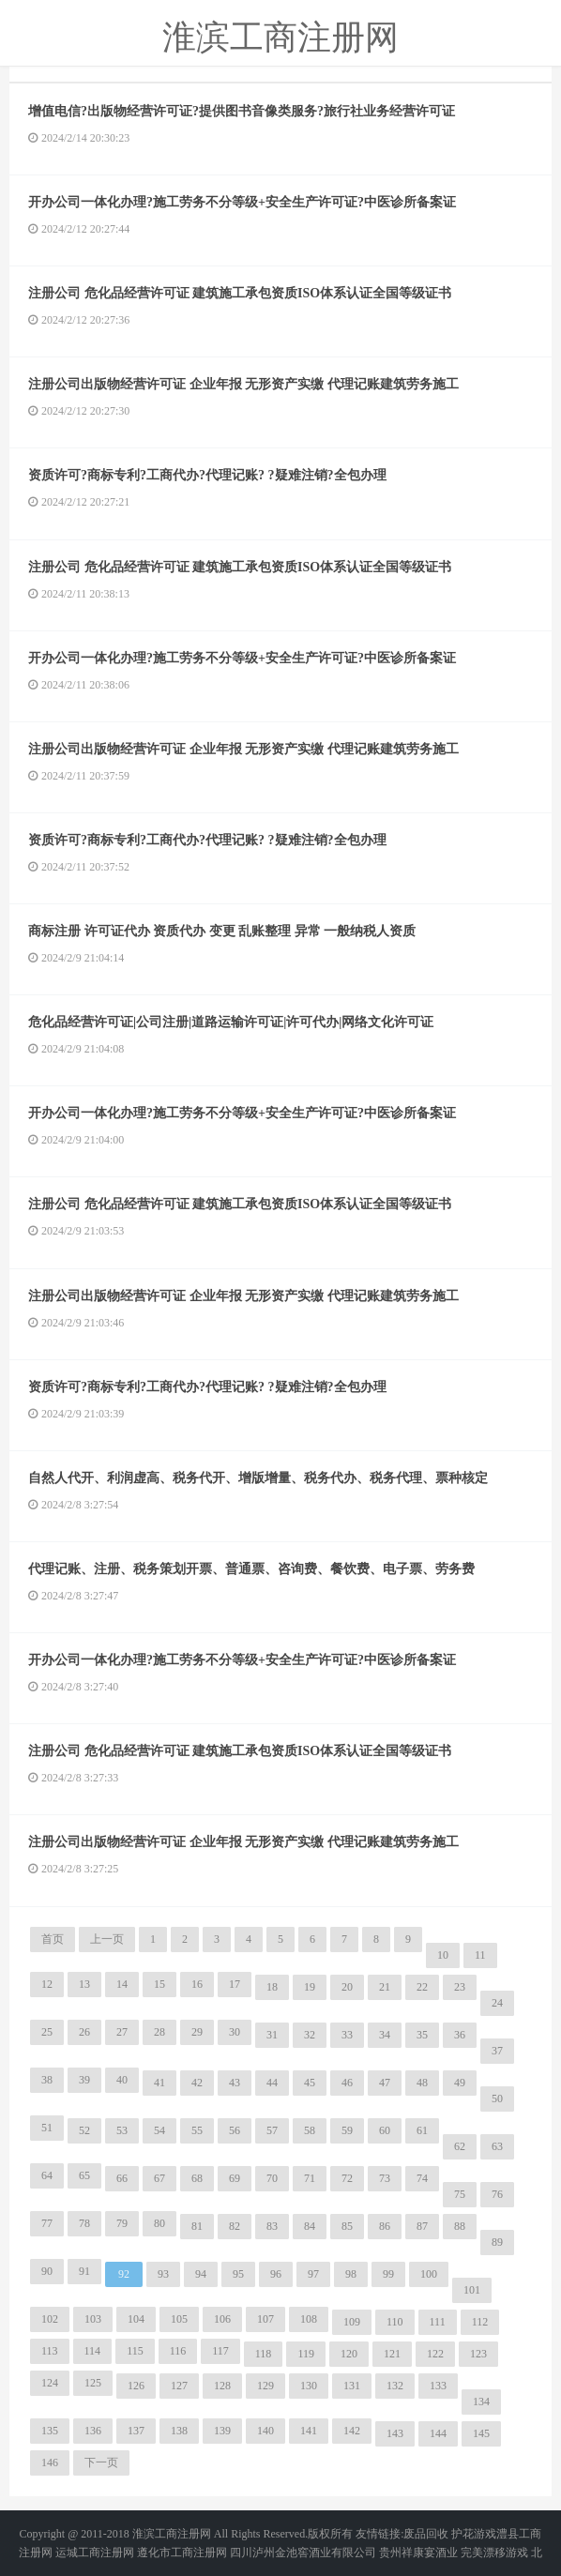 The height and width of the screenshot is (2576, 561). I want to click on 38, so click(47, 2079).